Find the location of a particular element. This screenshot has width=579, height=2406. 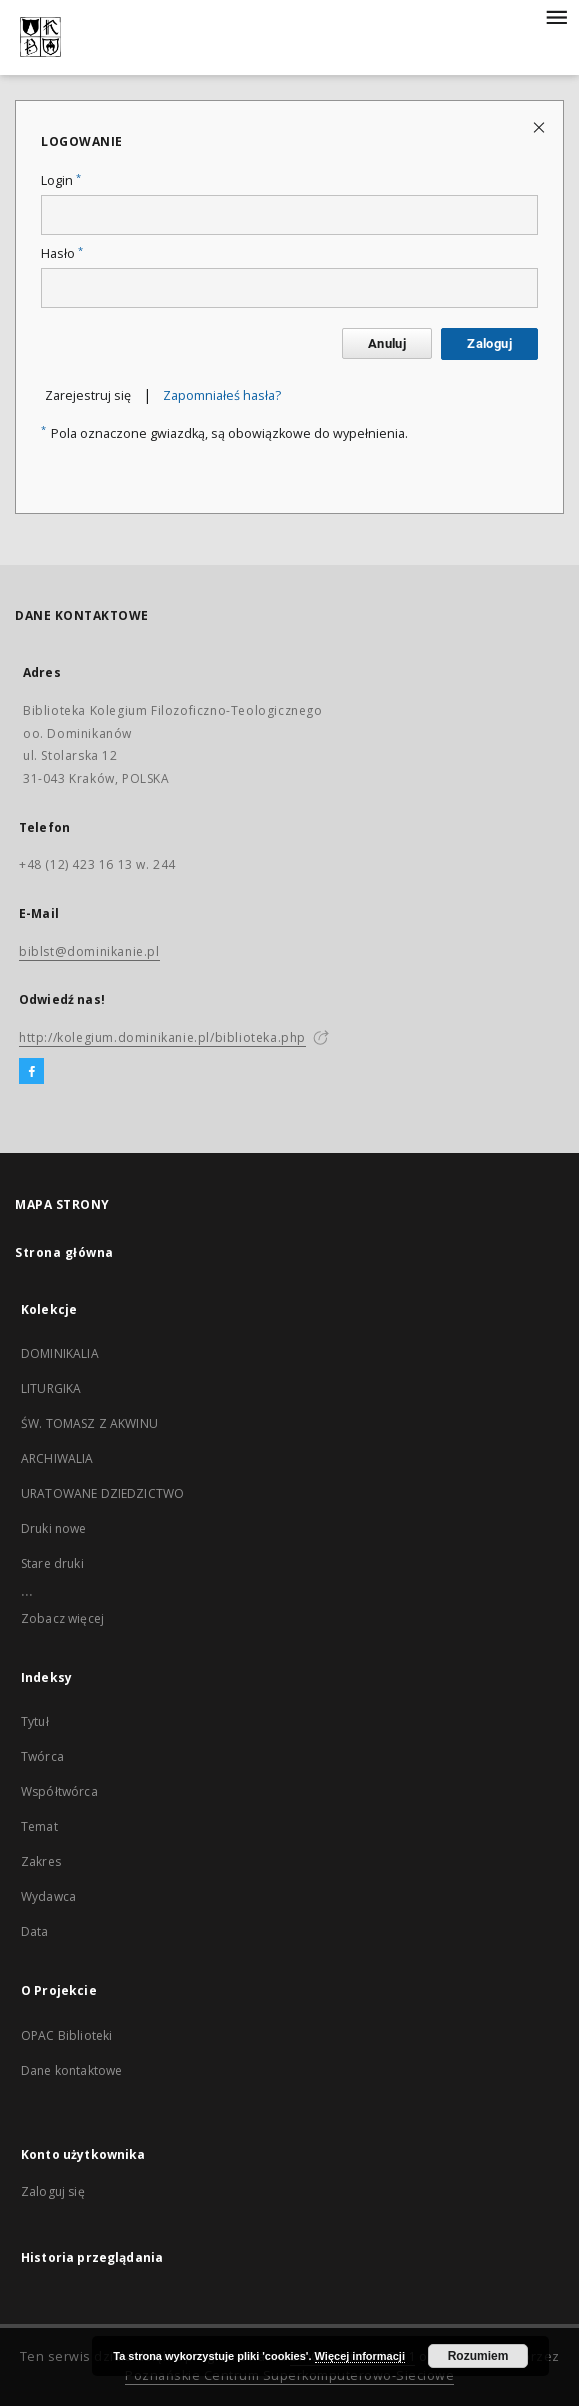

[Menu] is located at coordinates (556, 16).